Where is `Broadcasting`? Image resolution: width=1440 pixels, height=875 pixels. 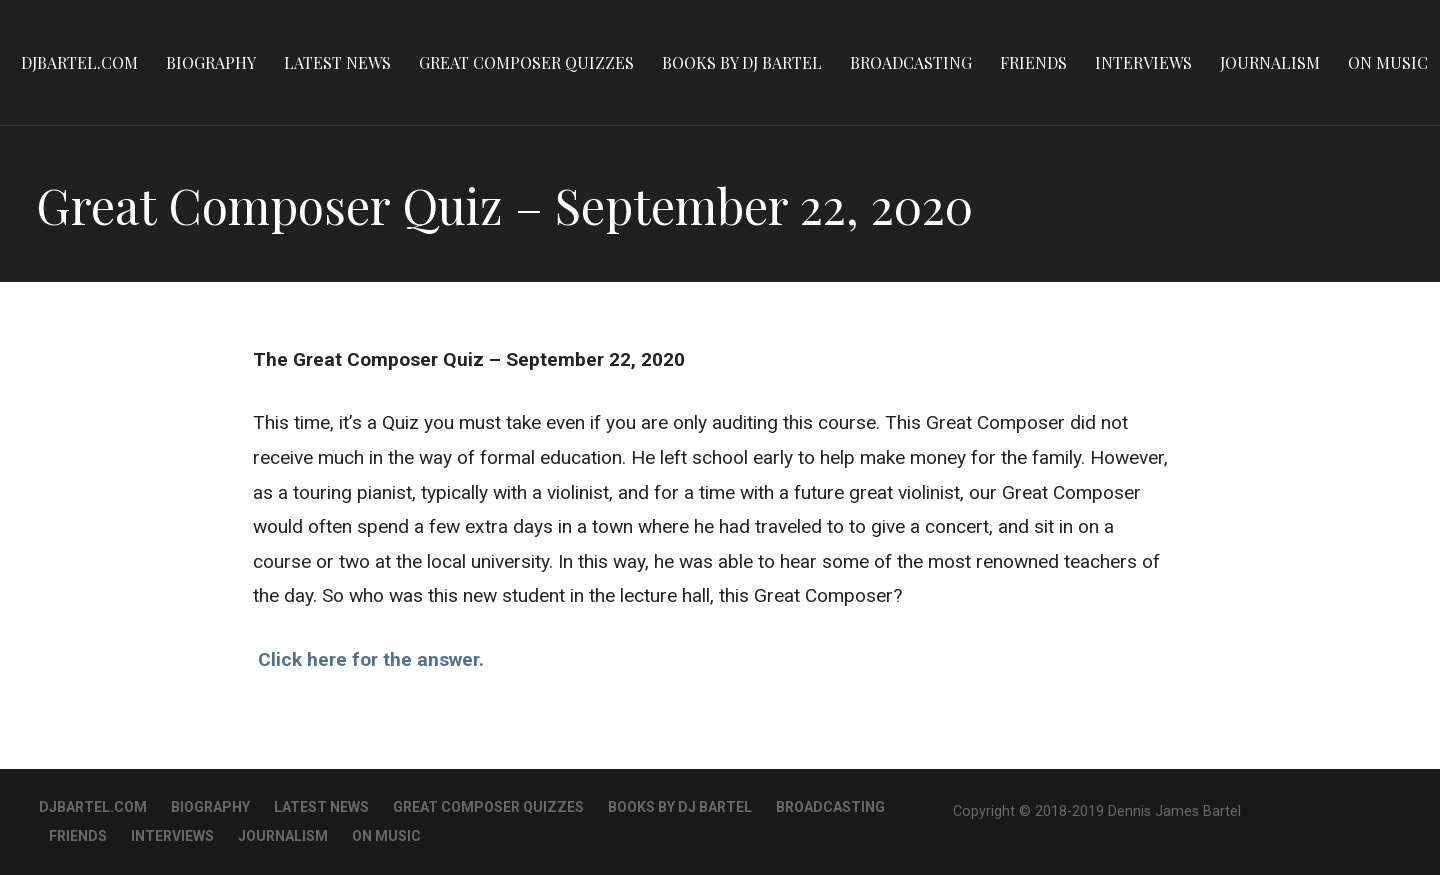 Broadcasting is located at coordinates (911, 62).